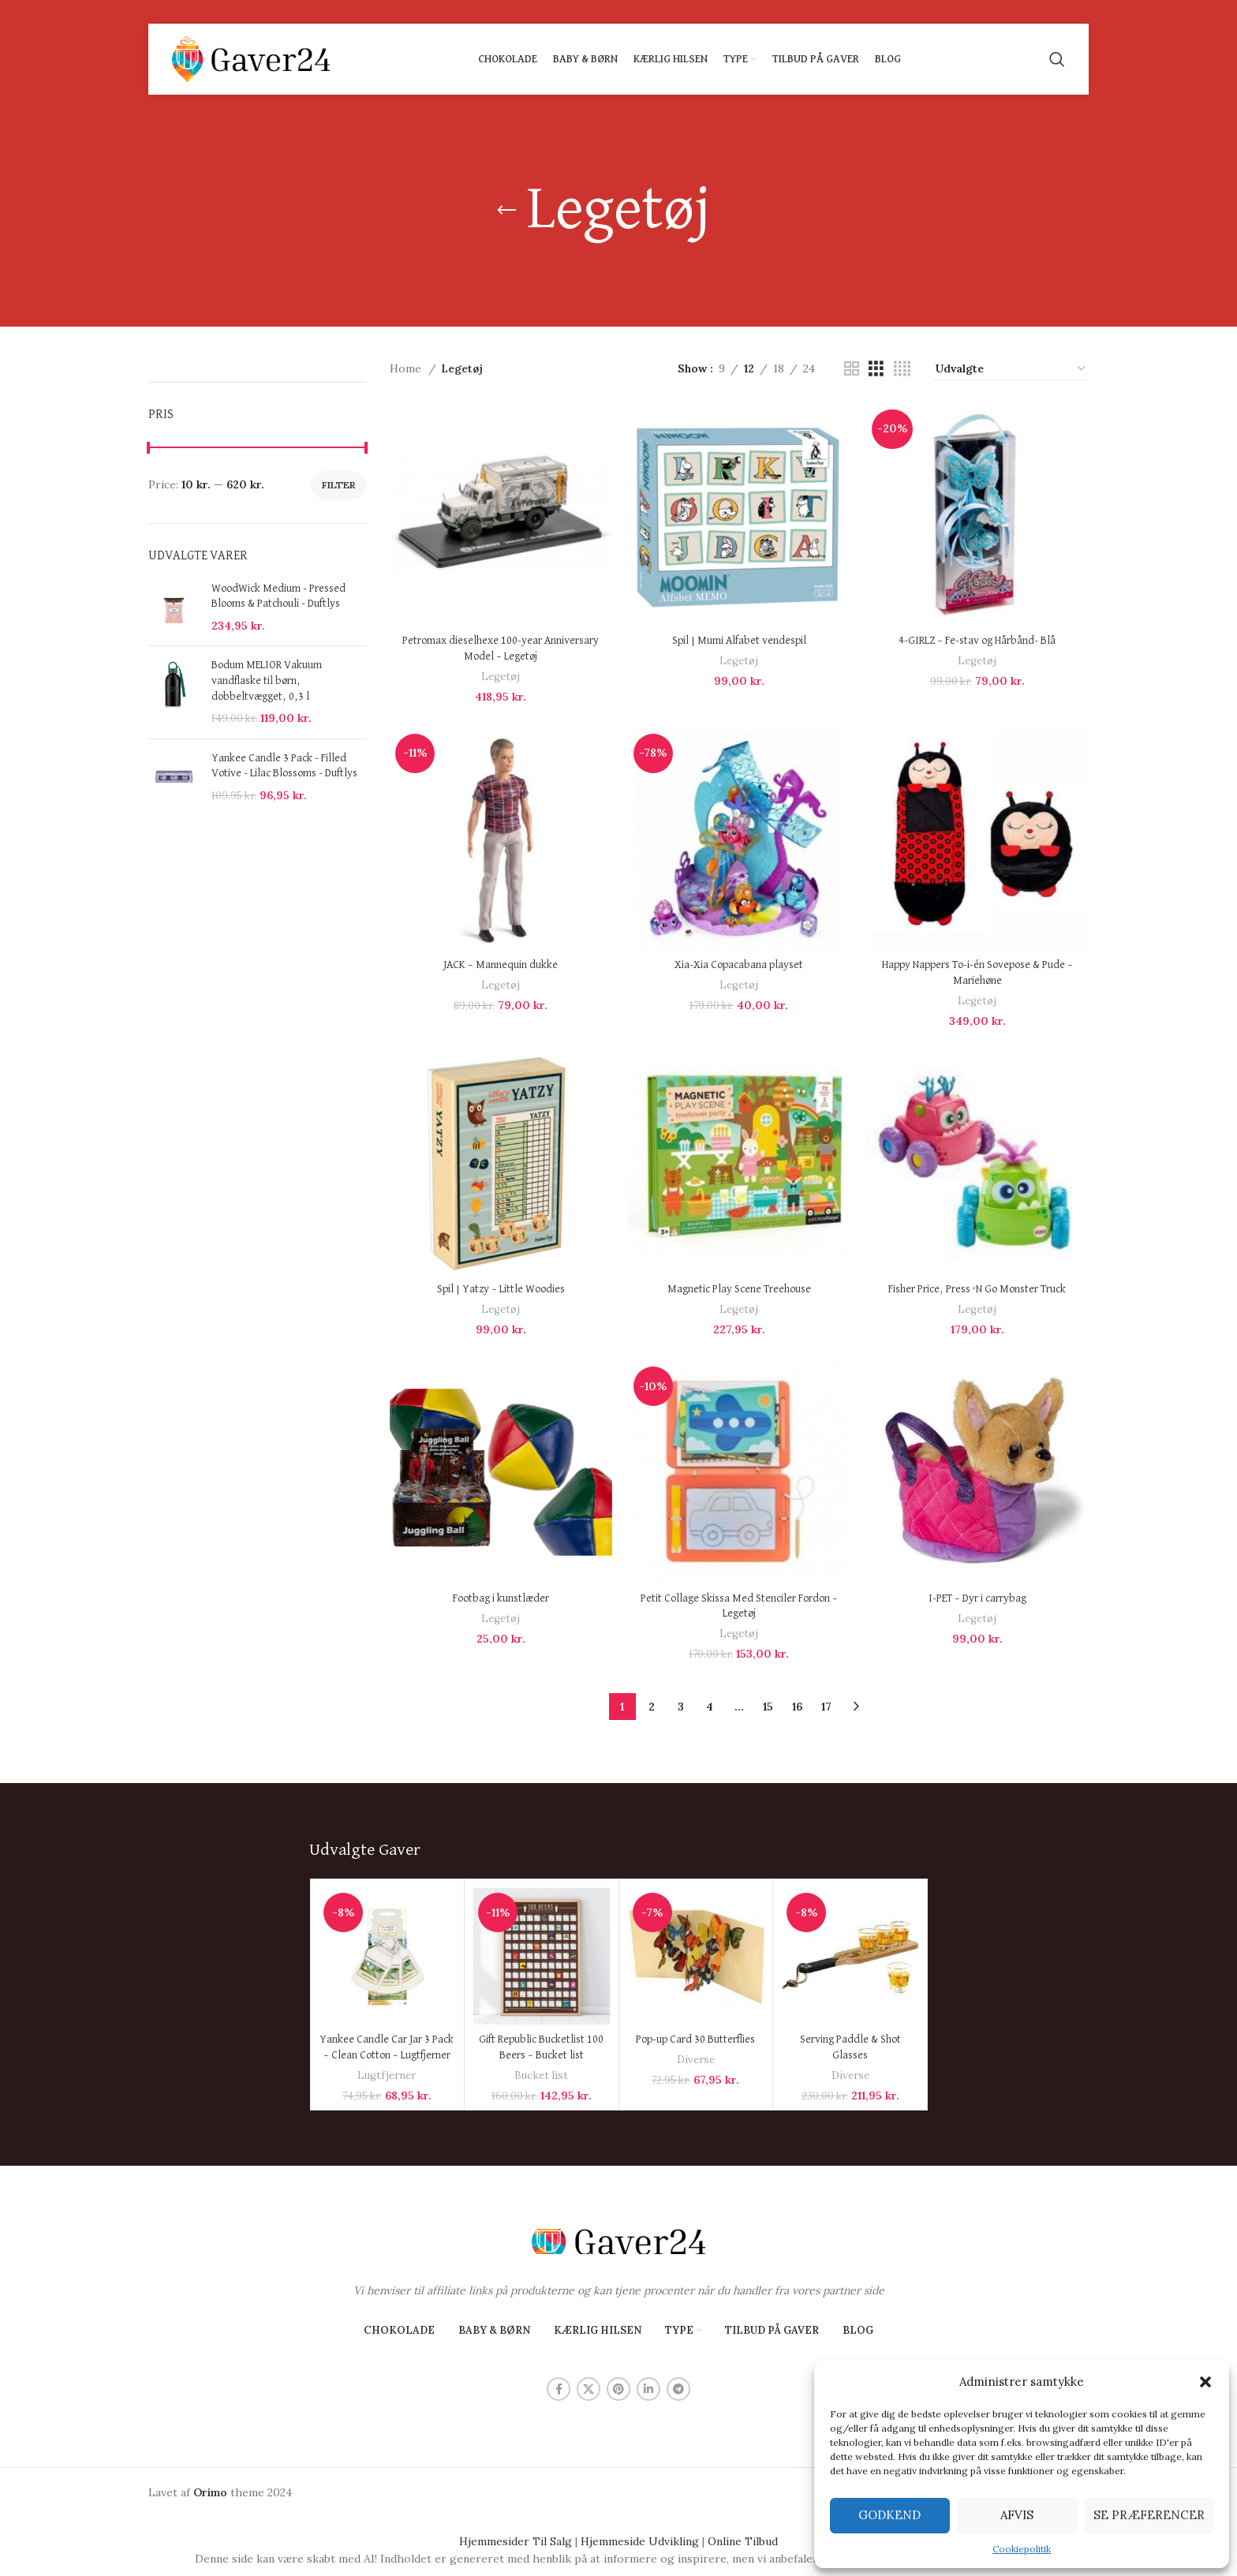 The width and height of the screenshot is (1237, 2576). What do you see at coordinates (1021, 2549) in the screenshot?
I see `Cookiepolitik` at bounding box center [1021, 2549].